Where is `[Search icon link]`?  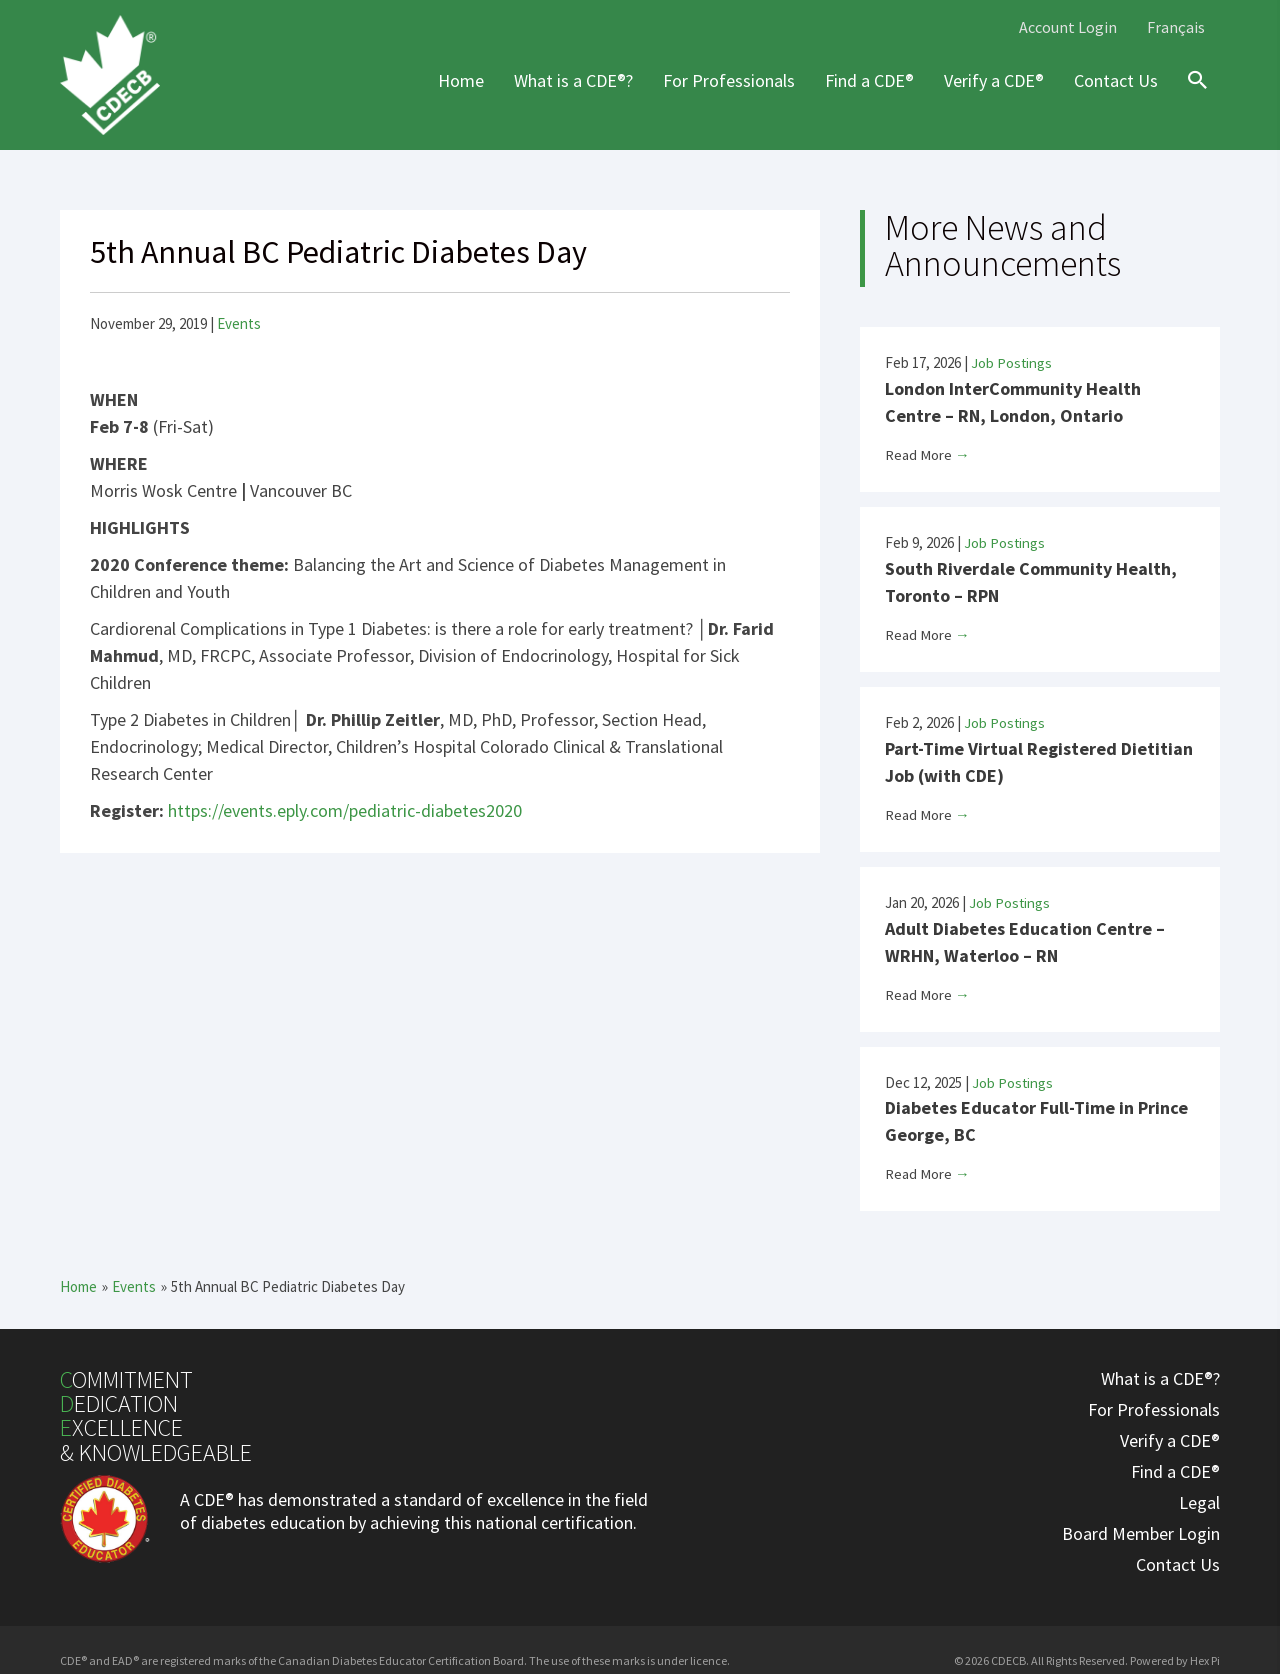
[Search icon link] is located at coordinates (1193, 98).